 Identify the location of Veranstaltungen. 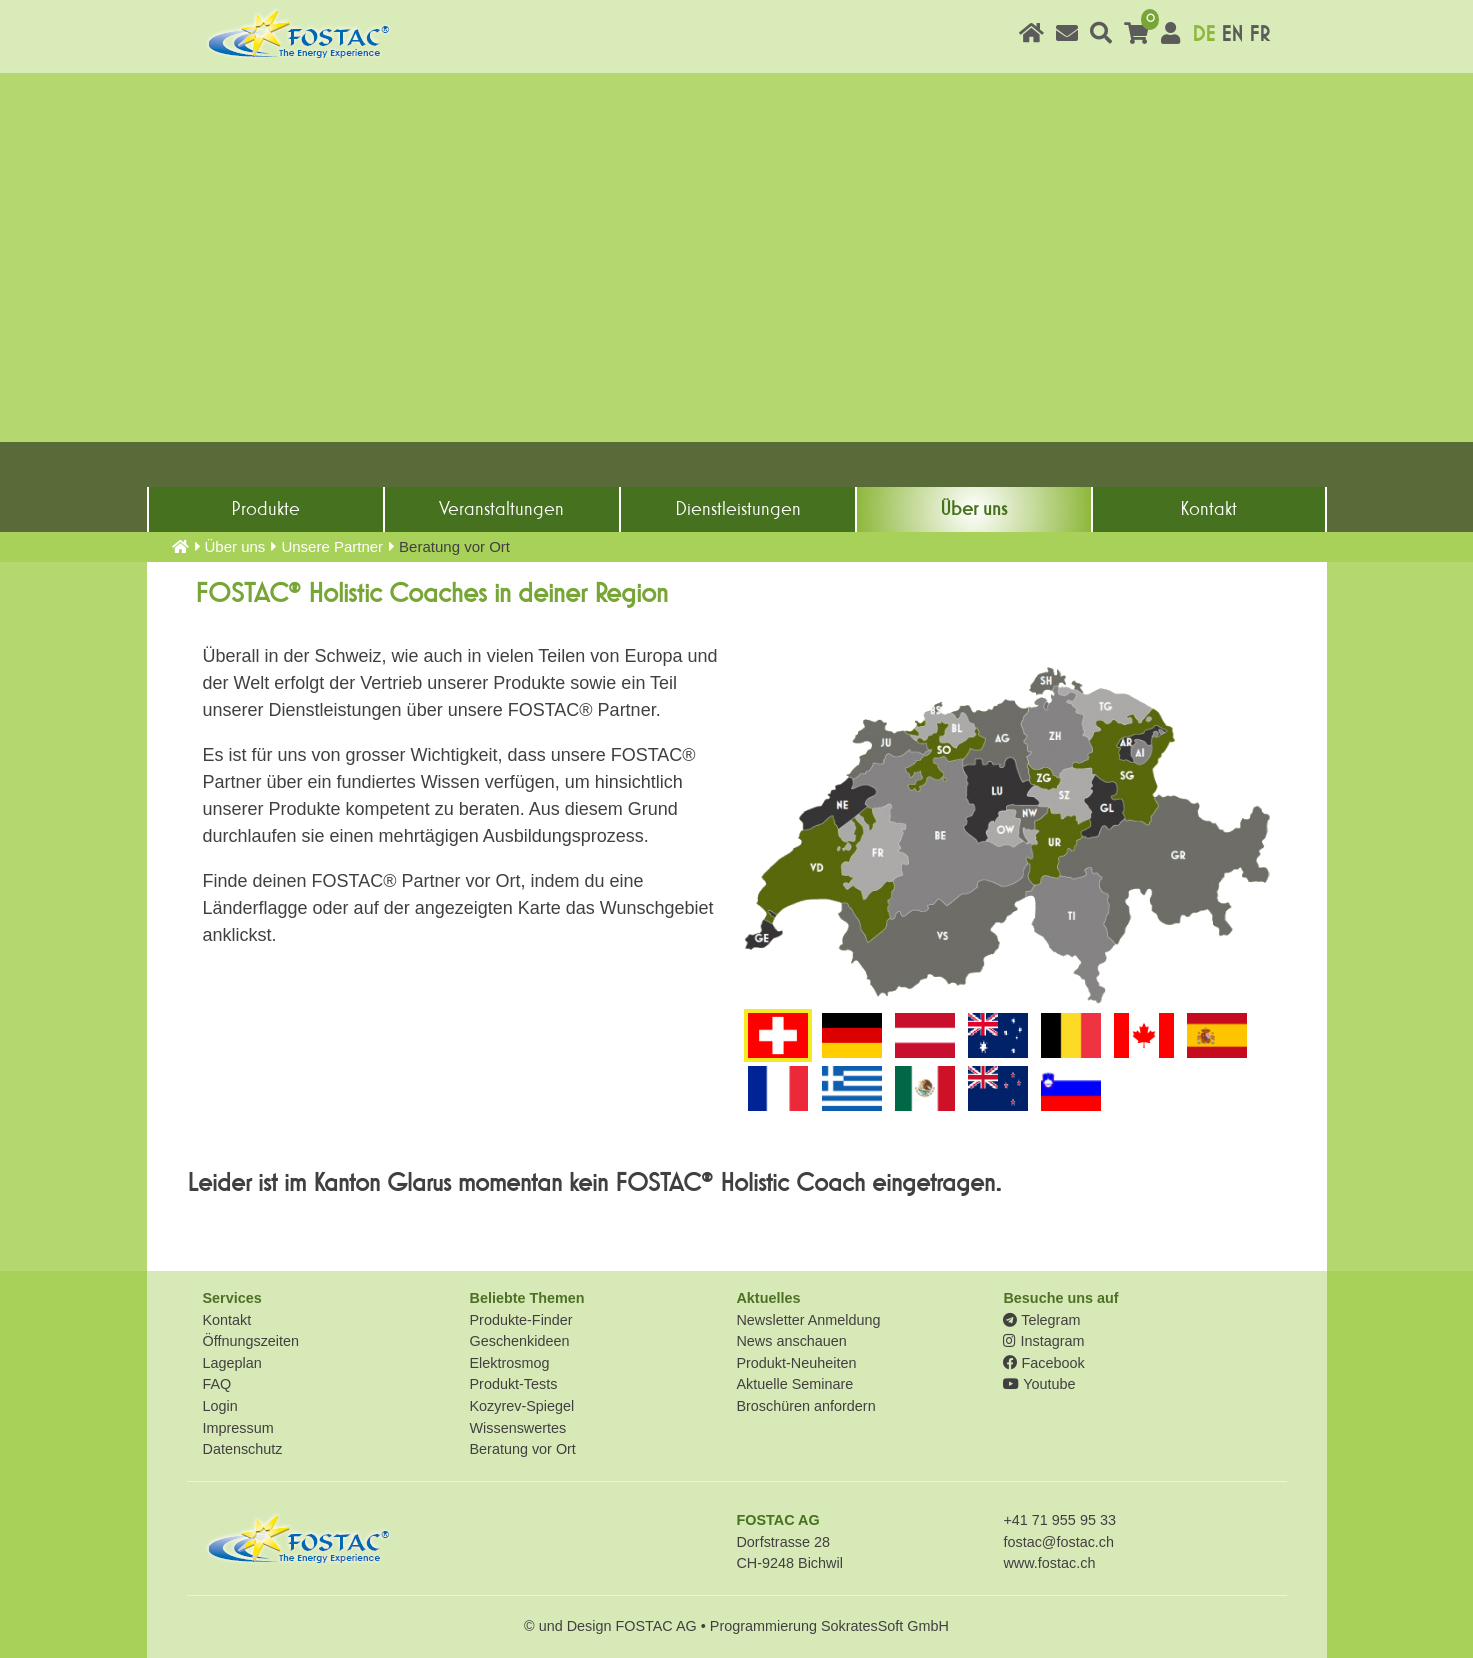
(501, 509).